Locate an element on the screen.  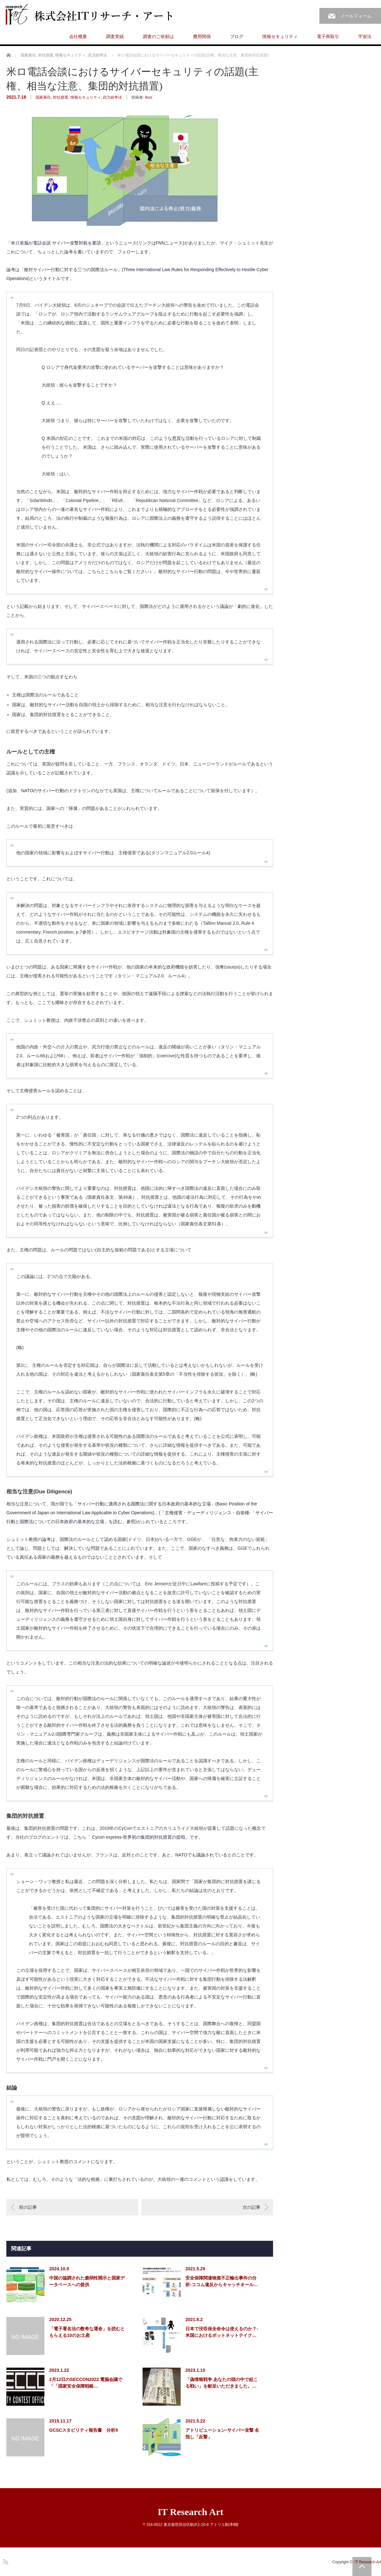
「電子署名法の数奇な運命」を読むともらえる10のお土産 is located at coordinates (87, 2332).